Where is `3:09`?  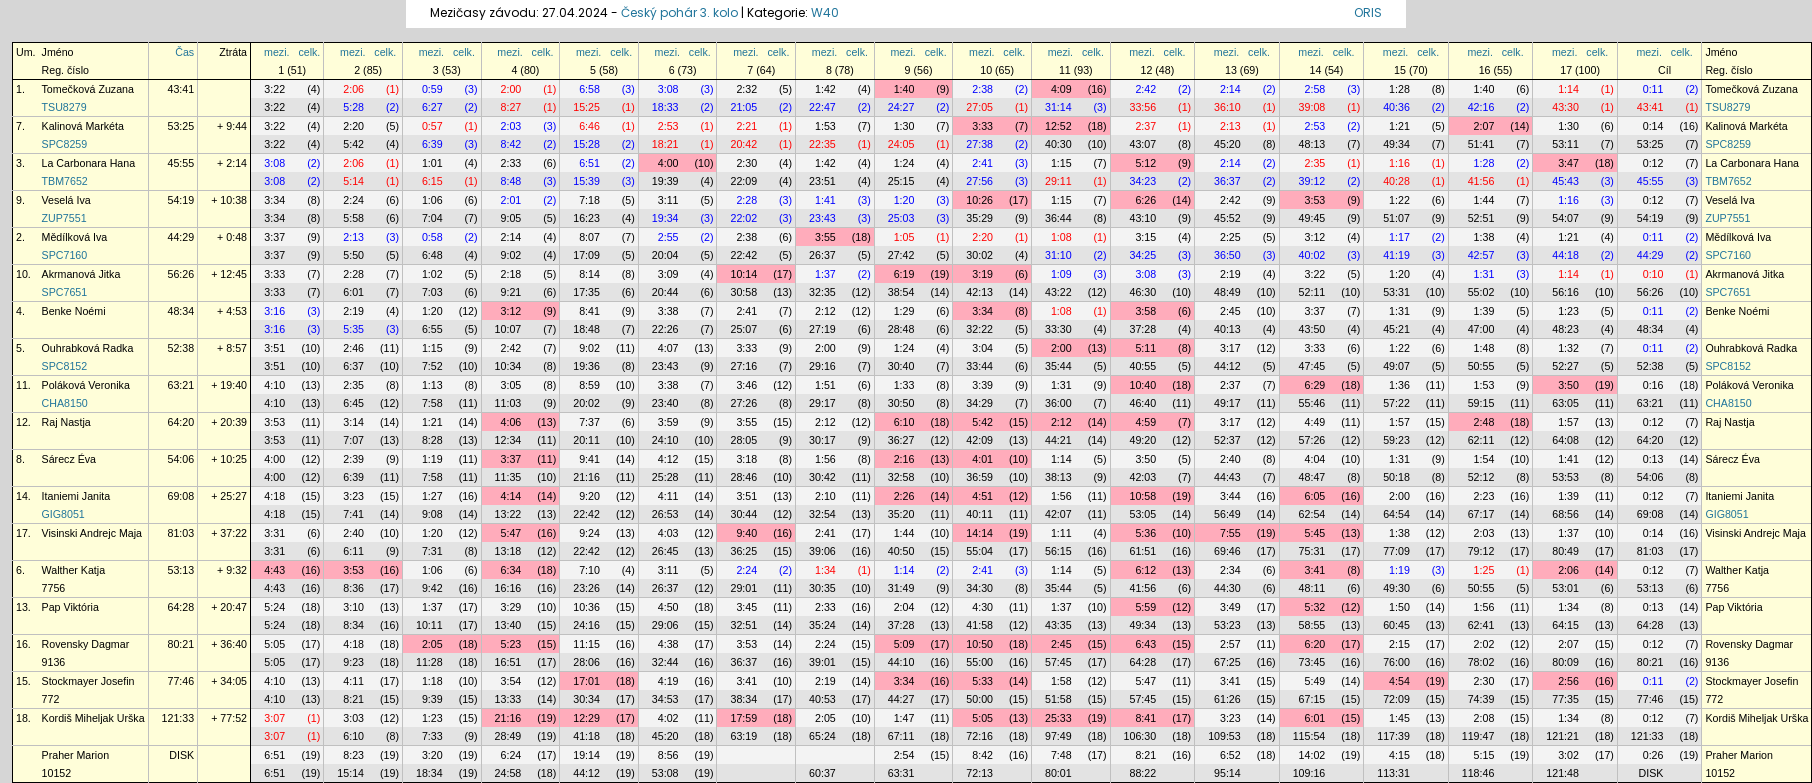
3:09 is located at coordinates (668, 274).